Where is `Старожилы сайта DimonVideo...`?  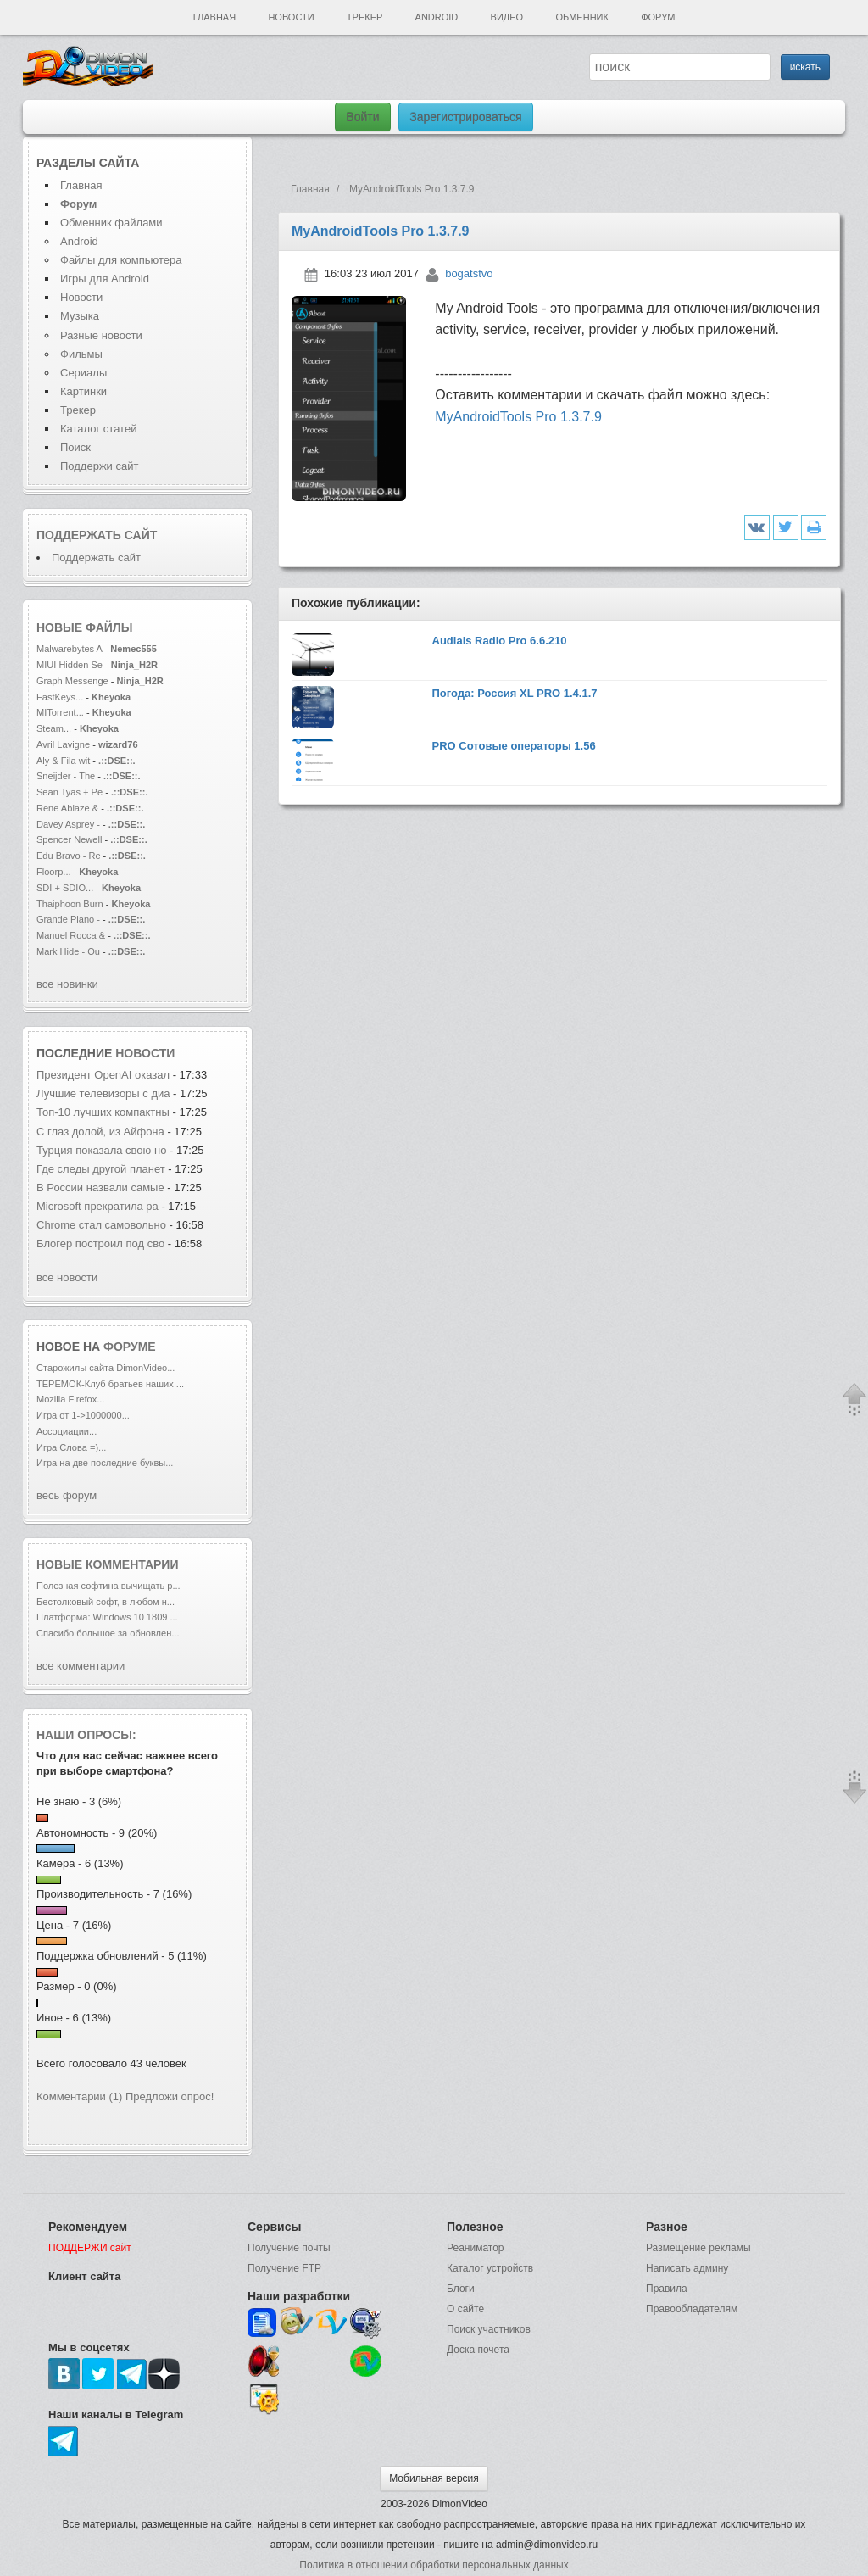 Старожилы сайта DimonVideo... is located at coordinates (105, 1368).